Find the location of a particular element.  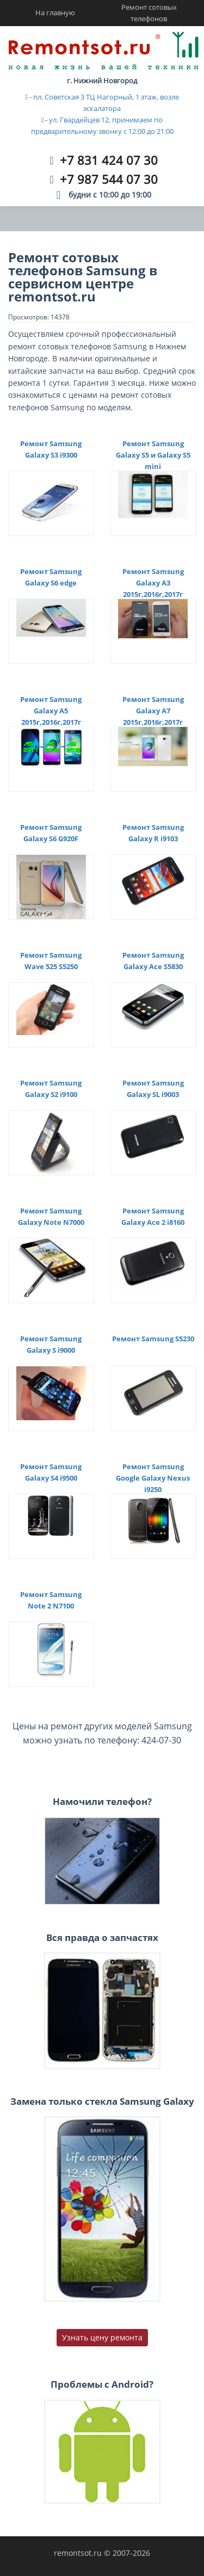

Ремонт Samsung Note 2 N7100 is located at coordinates (51, 1600).